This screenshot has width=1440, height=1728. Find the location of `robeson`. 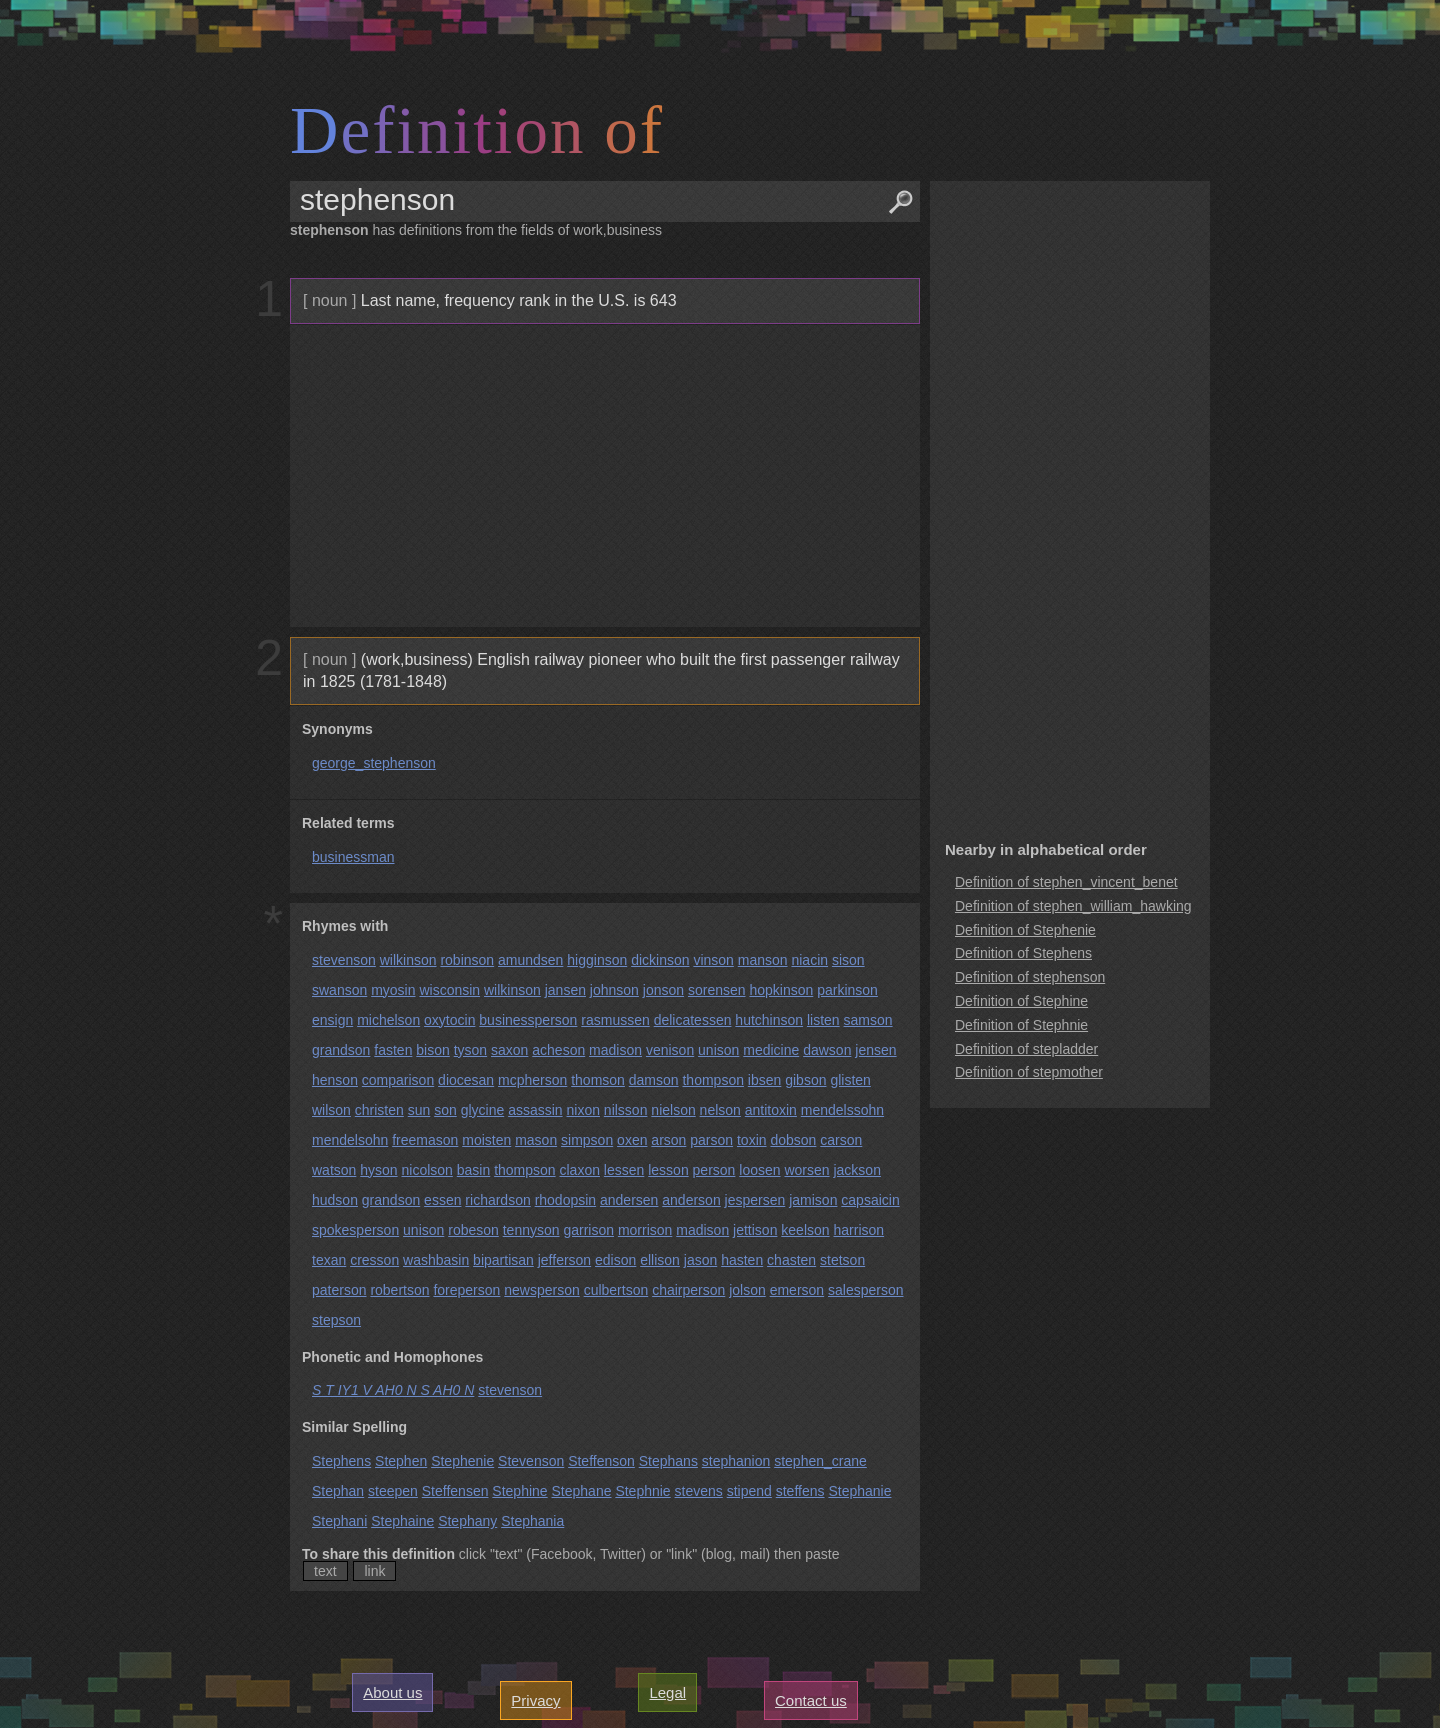

robeson is located at coordinates (473, 1230).